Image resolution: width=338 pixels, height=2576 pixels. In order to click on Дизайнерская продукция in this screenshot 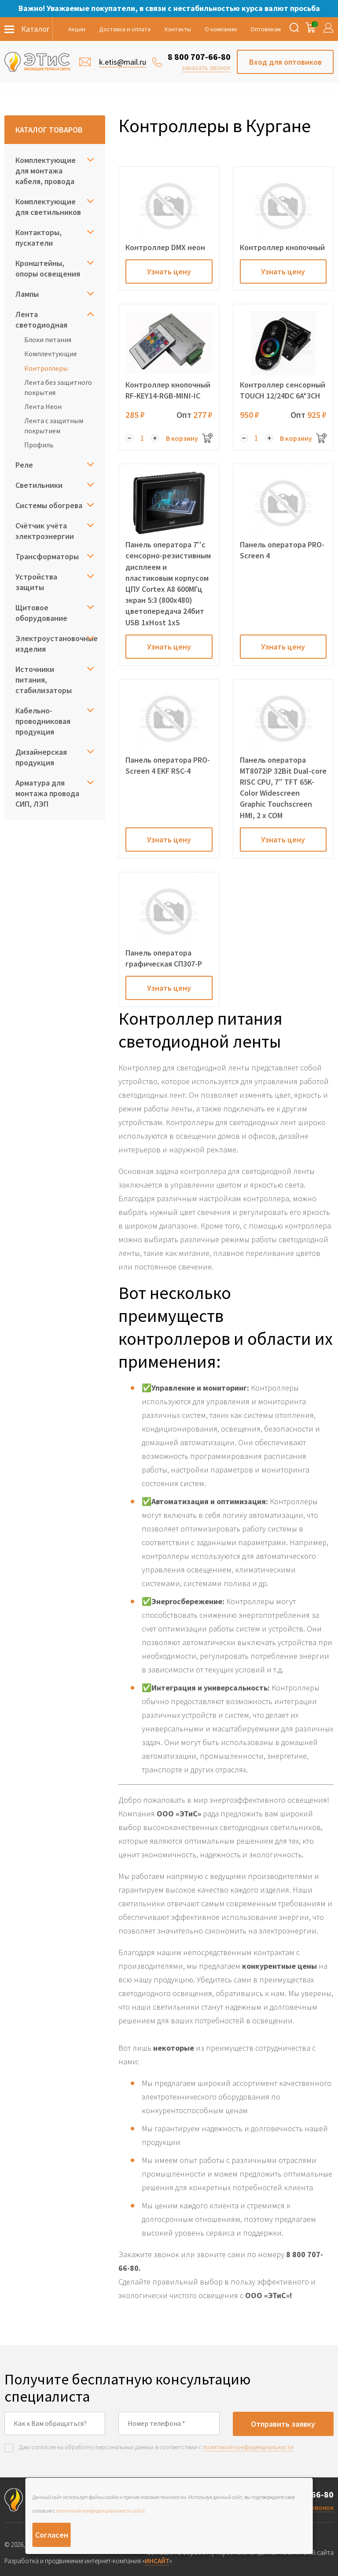, I will do `click(41, 757)`.